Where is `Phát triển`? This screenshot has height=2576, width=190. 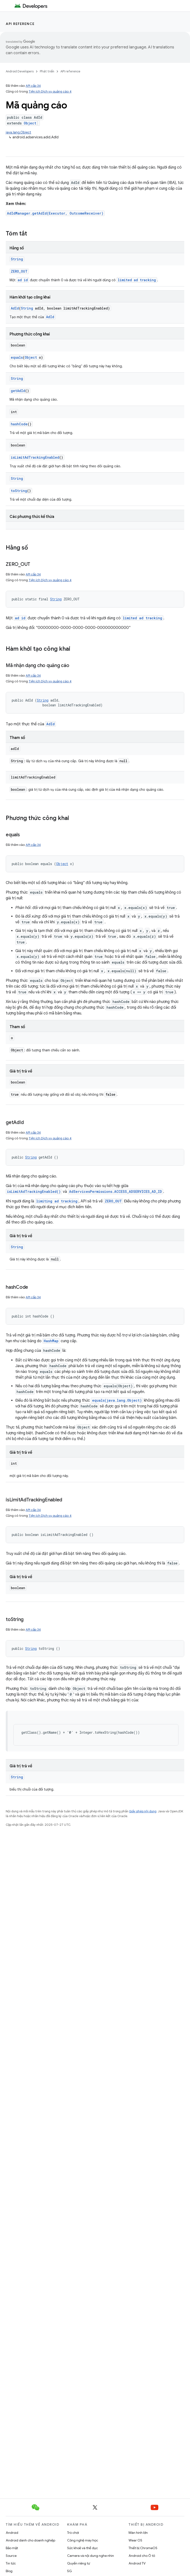
Phát triển is located at coordinates (47, 71).